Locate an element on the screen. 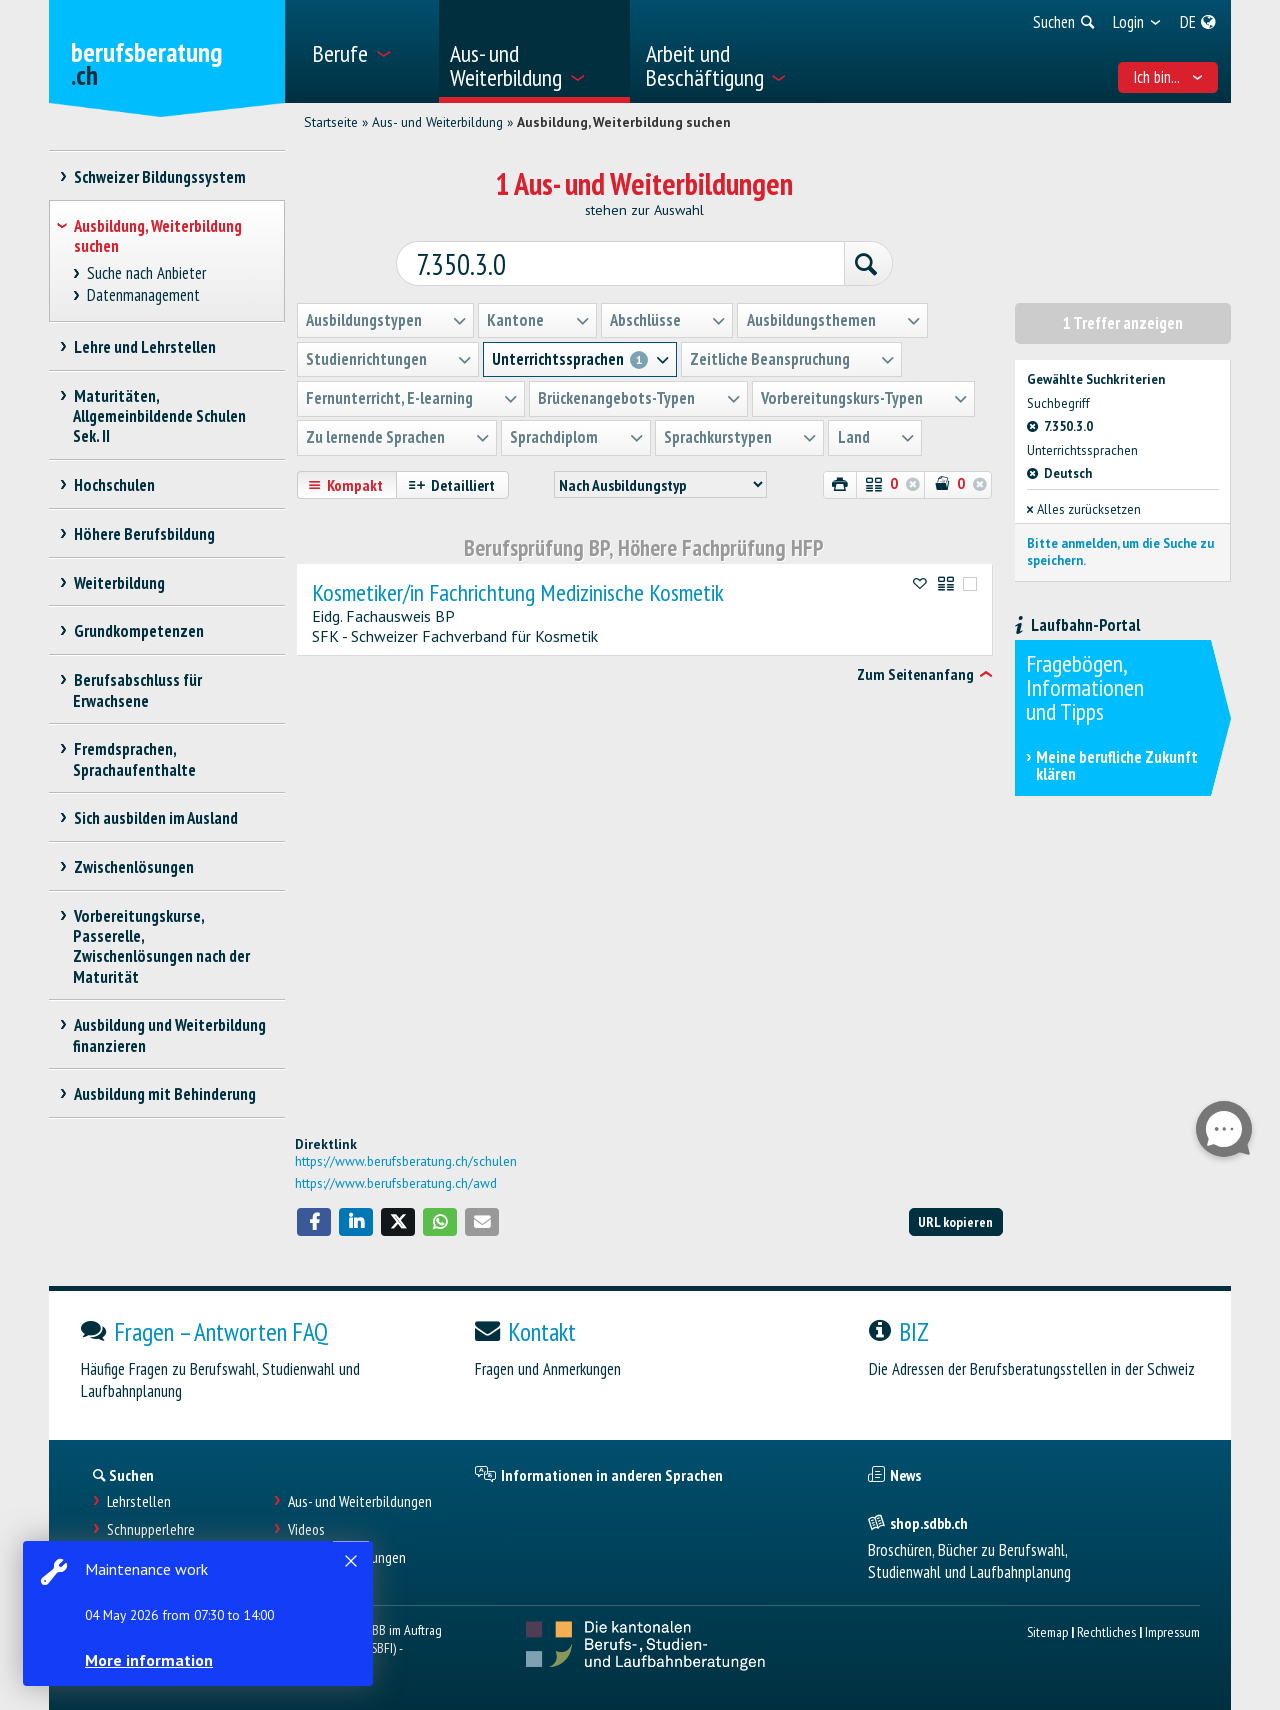 The width and height of the screenshot is (1280, 1710). Ausbildung, Weiterbildung suchen [treeitem] is located at coordinates (158, 236).